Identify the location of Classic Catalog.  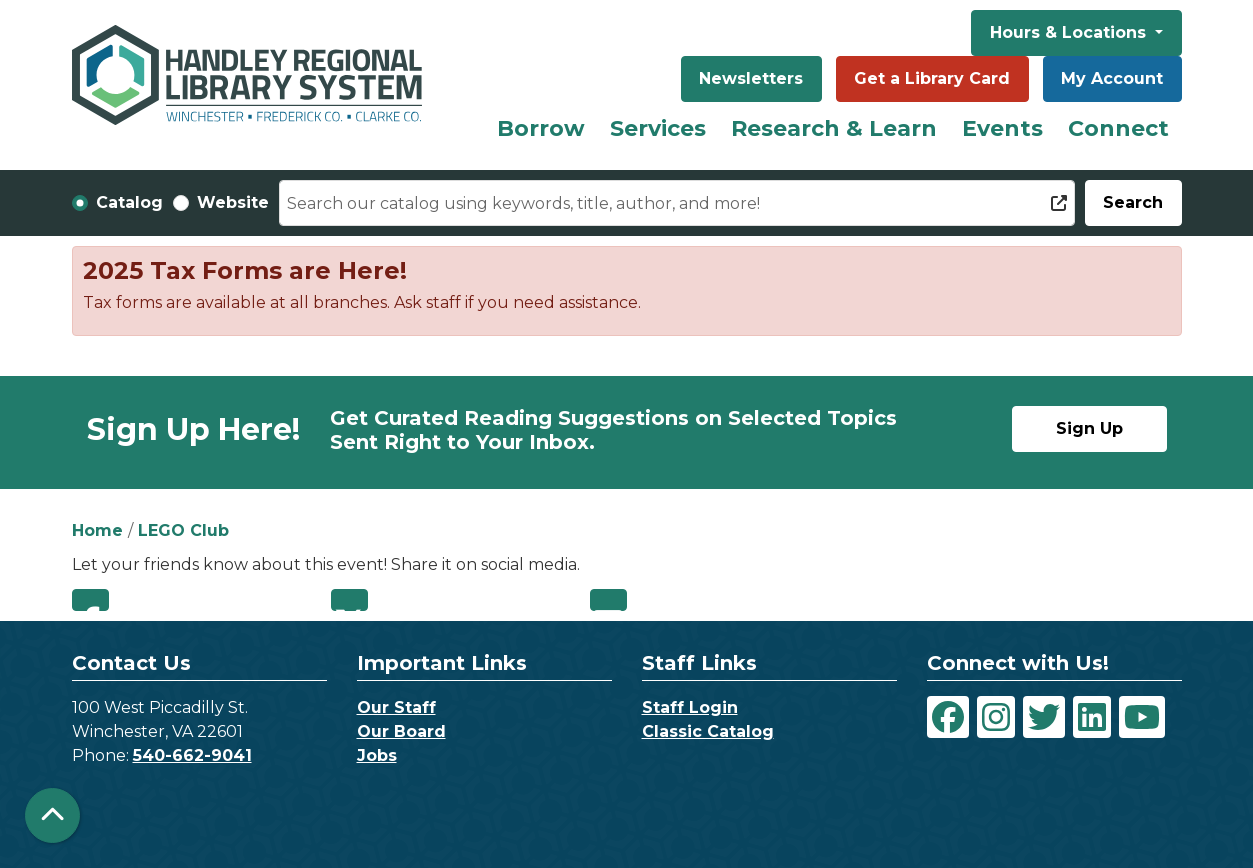
(708, 731).